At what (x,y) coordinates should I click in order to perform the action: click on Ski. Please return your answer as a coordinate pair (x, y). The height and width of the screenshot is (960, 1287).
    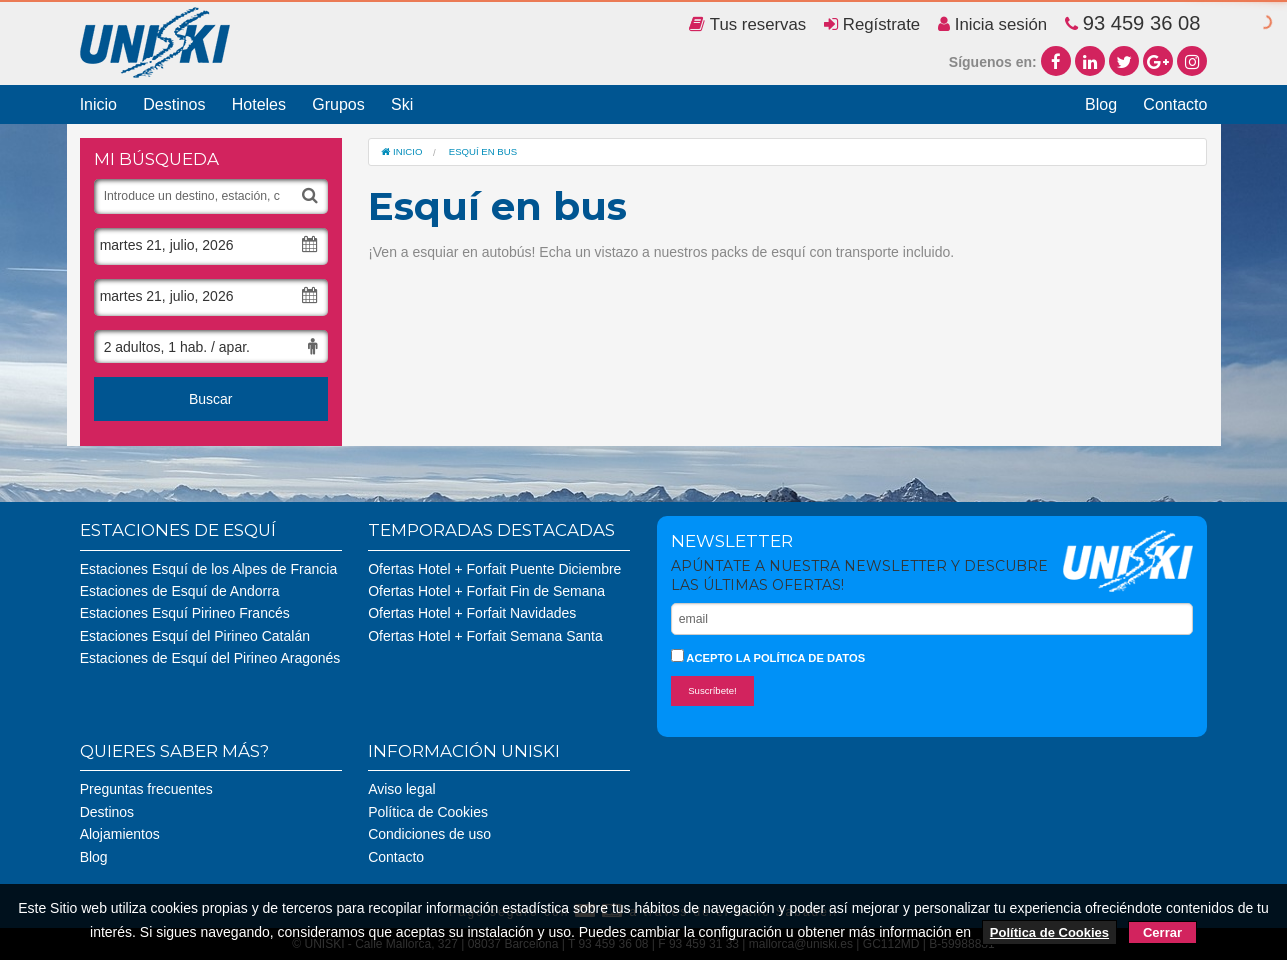
    Looking at the image, I should click on (402, 104).